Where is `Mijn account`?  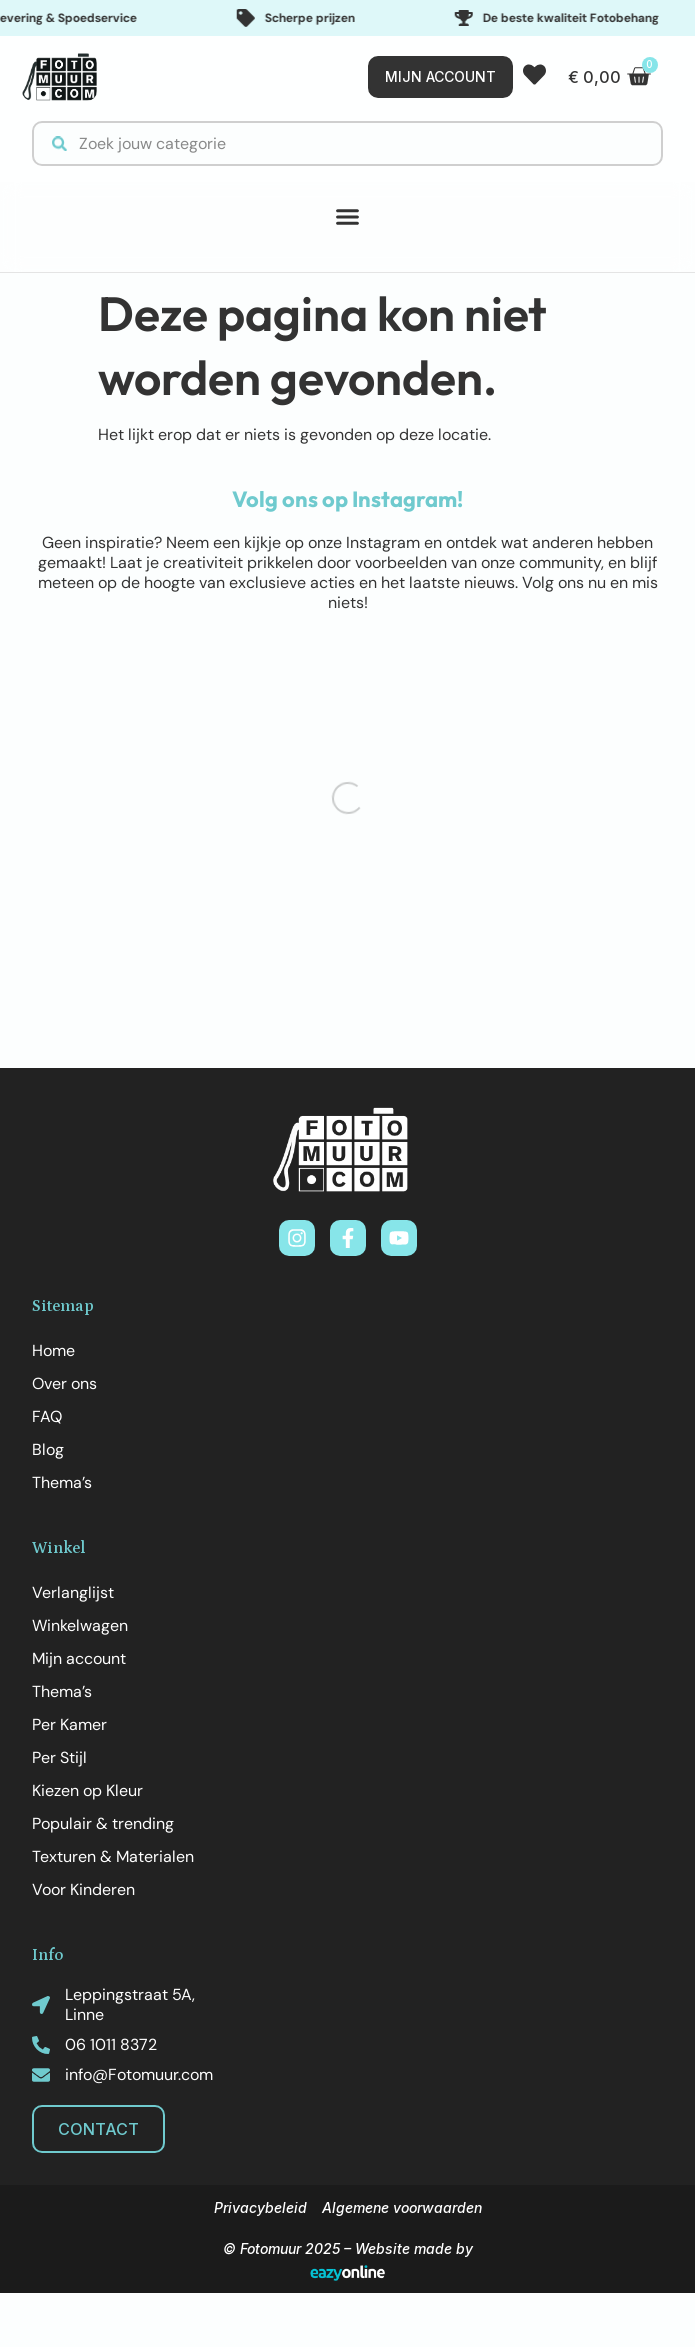
Mijn account is located at coordinates (79, 1658).